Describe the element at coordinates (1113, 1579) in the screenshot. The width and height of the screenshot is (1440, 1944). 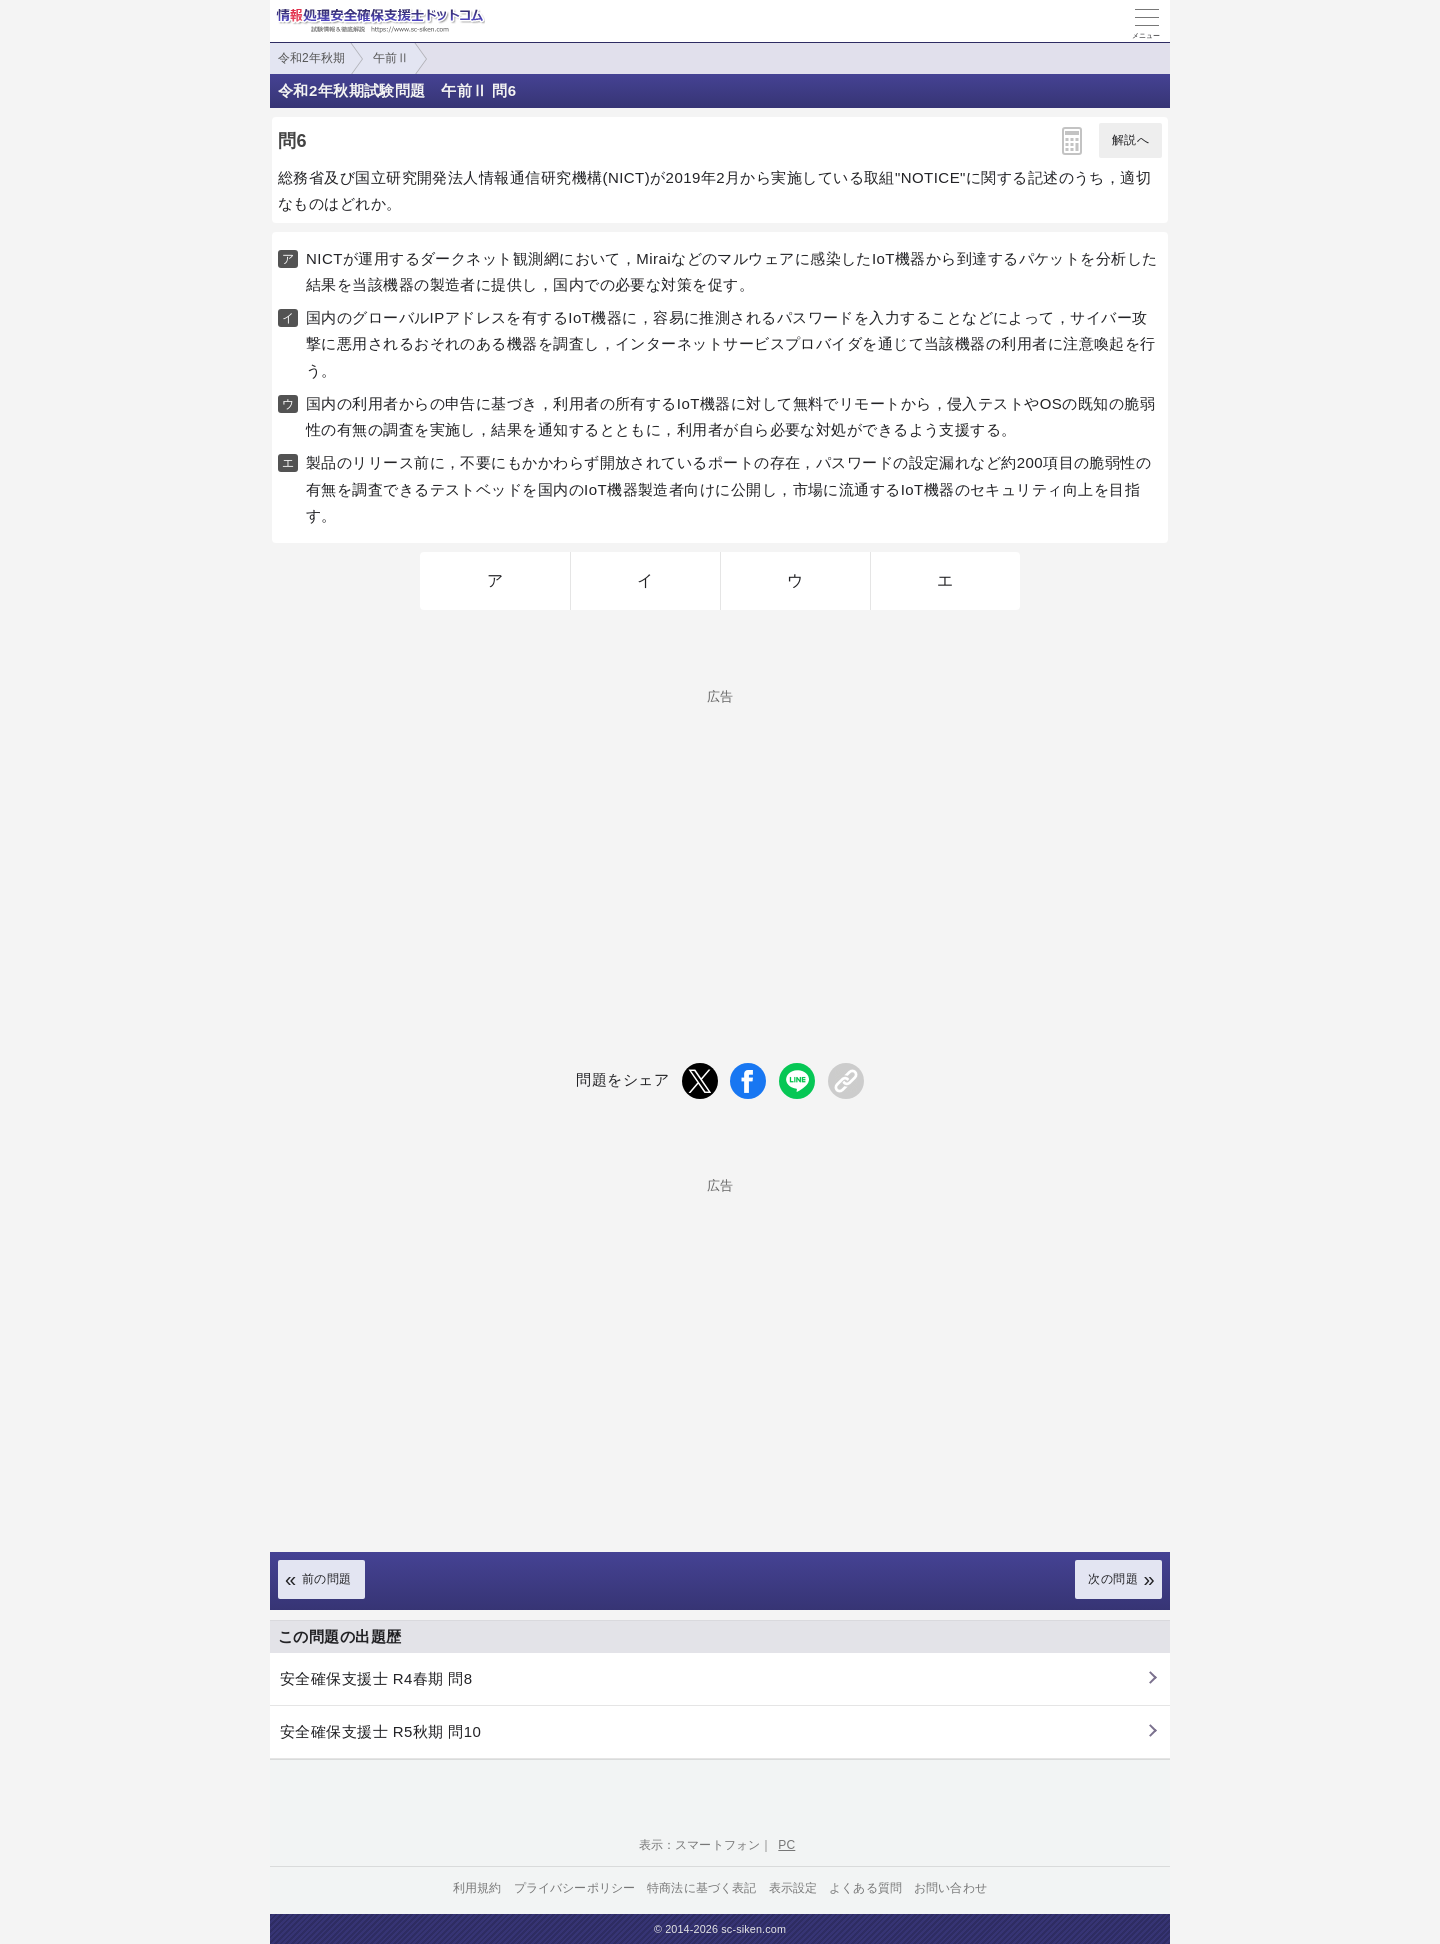
I see `次の問題` at that location.